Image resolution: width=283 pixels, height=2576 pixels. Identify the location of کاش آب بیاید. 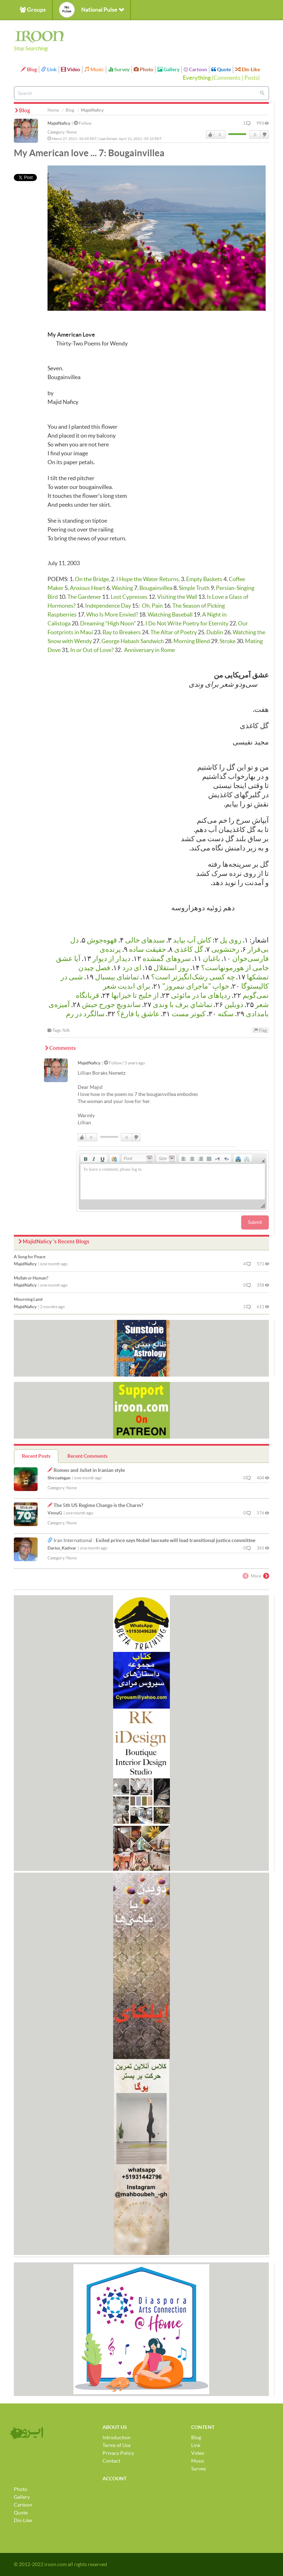
(192, 940).